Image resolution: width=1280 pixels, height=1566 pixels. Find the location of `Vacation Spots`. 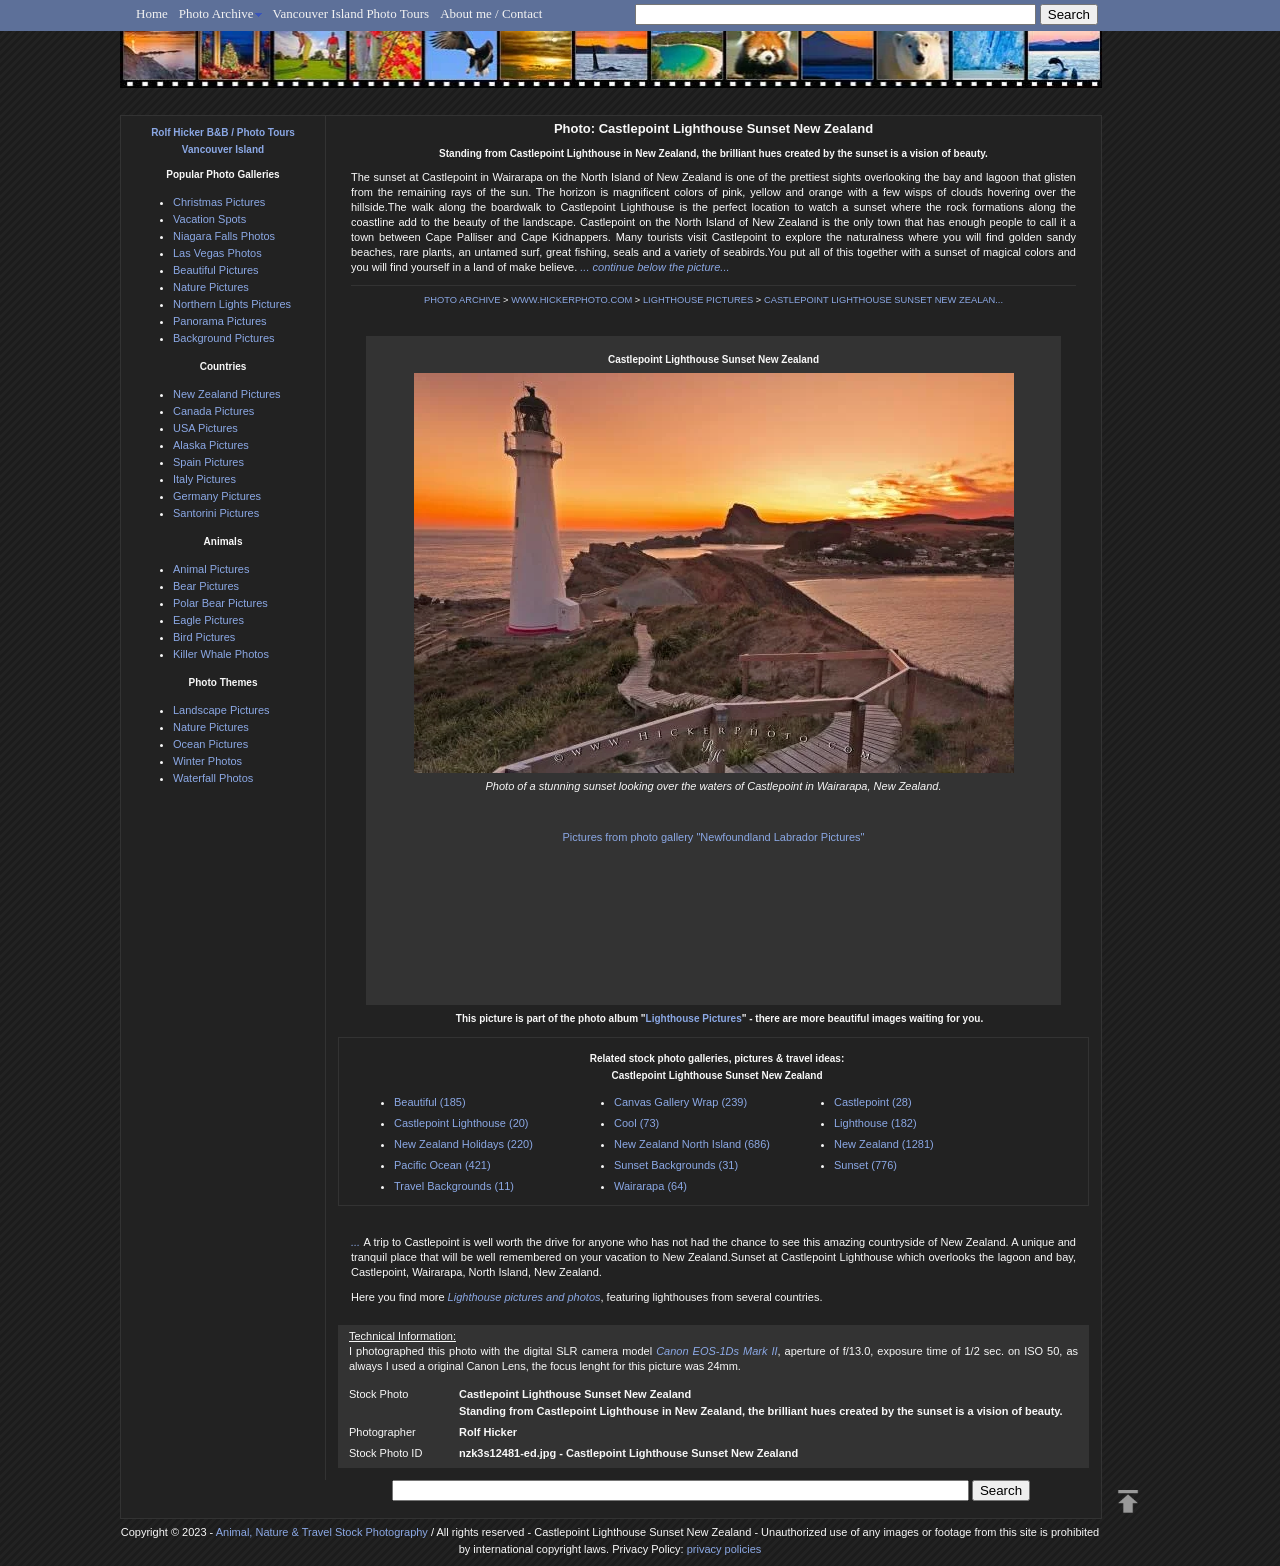

Vacation Spots is located at coordinates (209, 219).